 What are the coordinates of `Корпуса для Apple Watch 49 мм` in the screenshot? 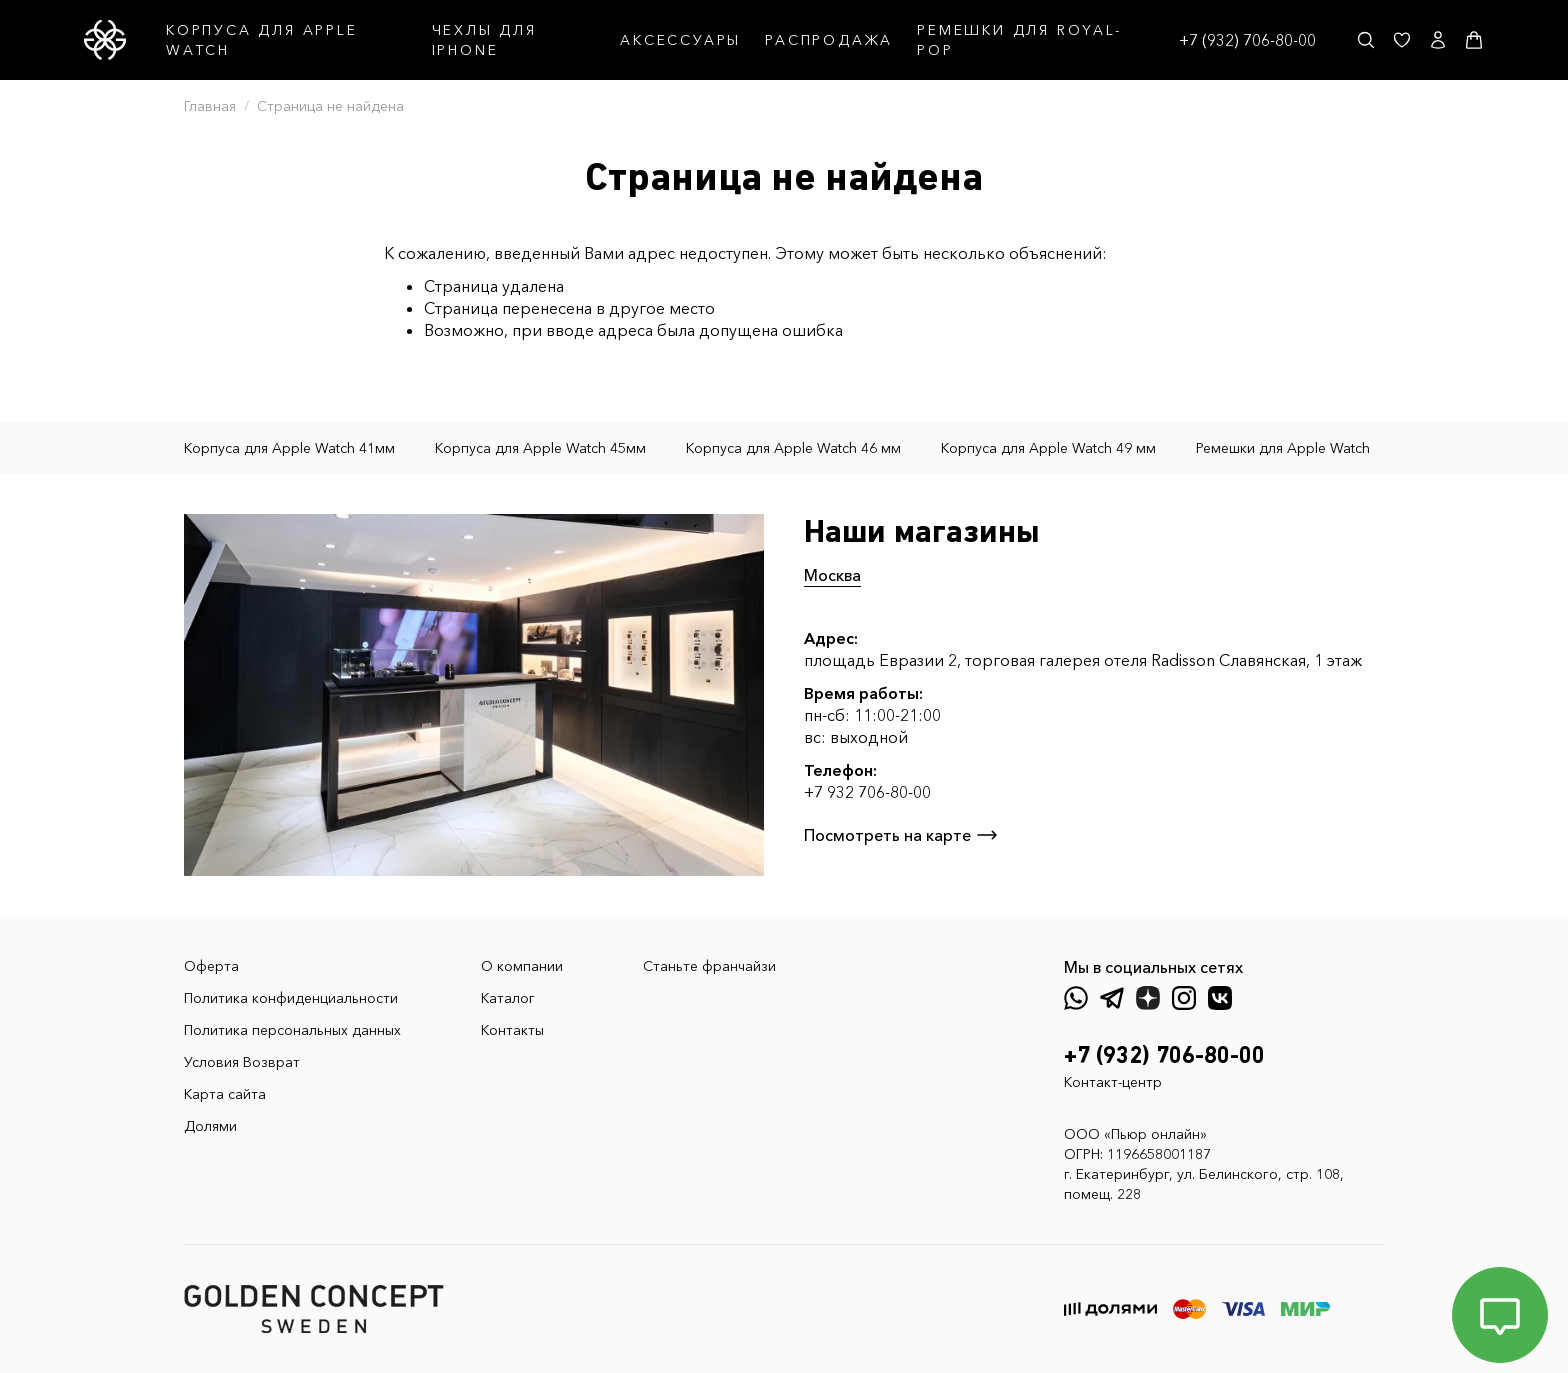 It's located at (1048, 448).